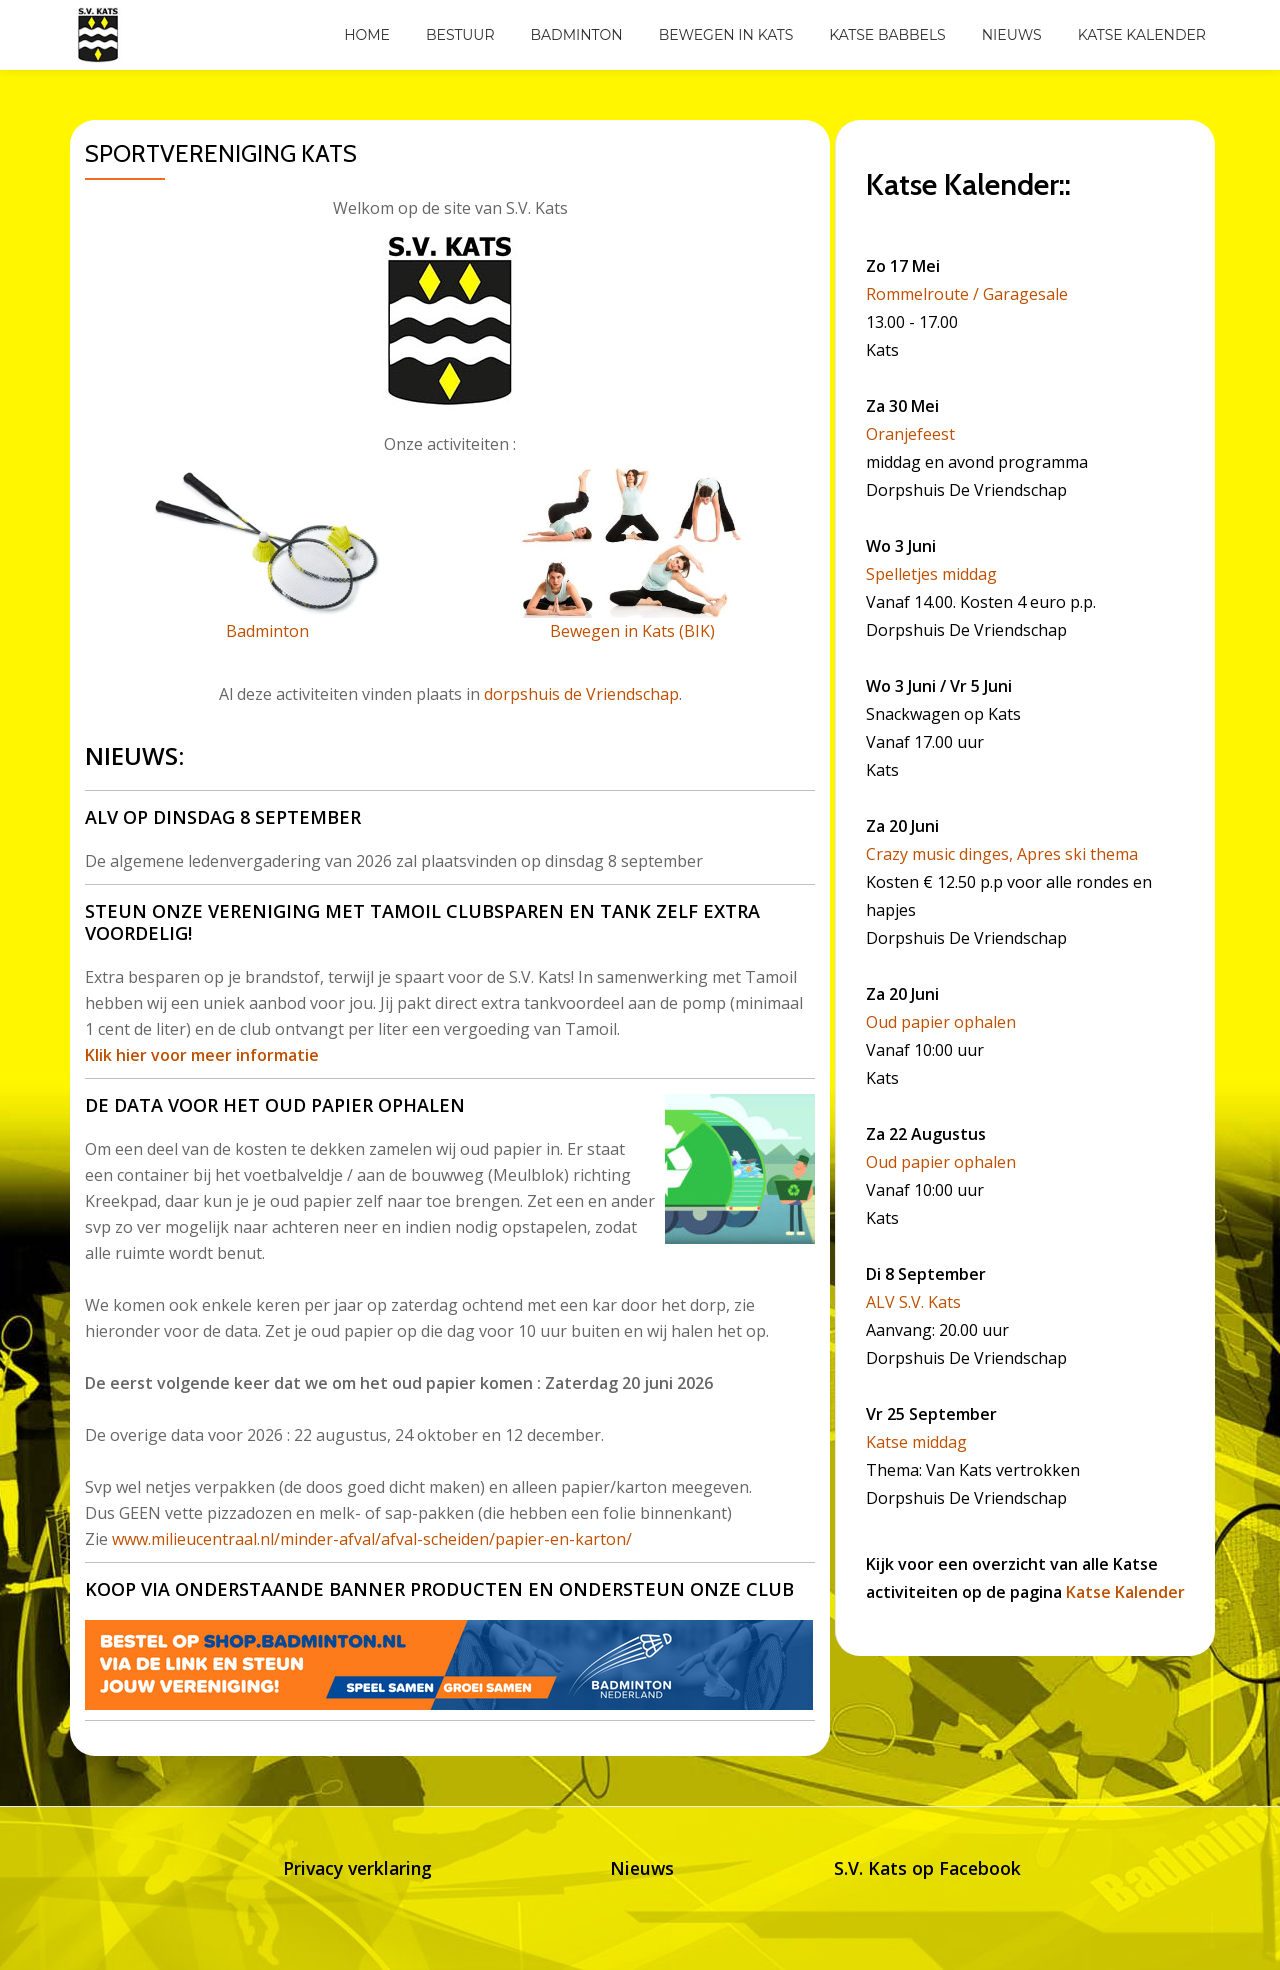 This screenshot has width=1280, height=1970. Describe the element at coordinates (581, 694) in the screenshot. I see `dorpshuis de Vriendschap` at that location.